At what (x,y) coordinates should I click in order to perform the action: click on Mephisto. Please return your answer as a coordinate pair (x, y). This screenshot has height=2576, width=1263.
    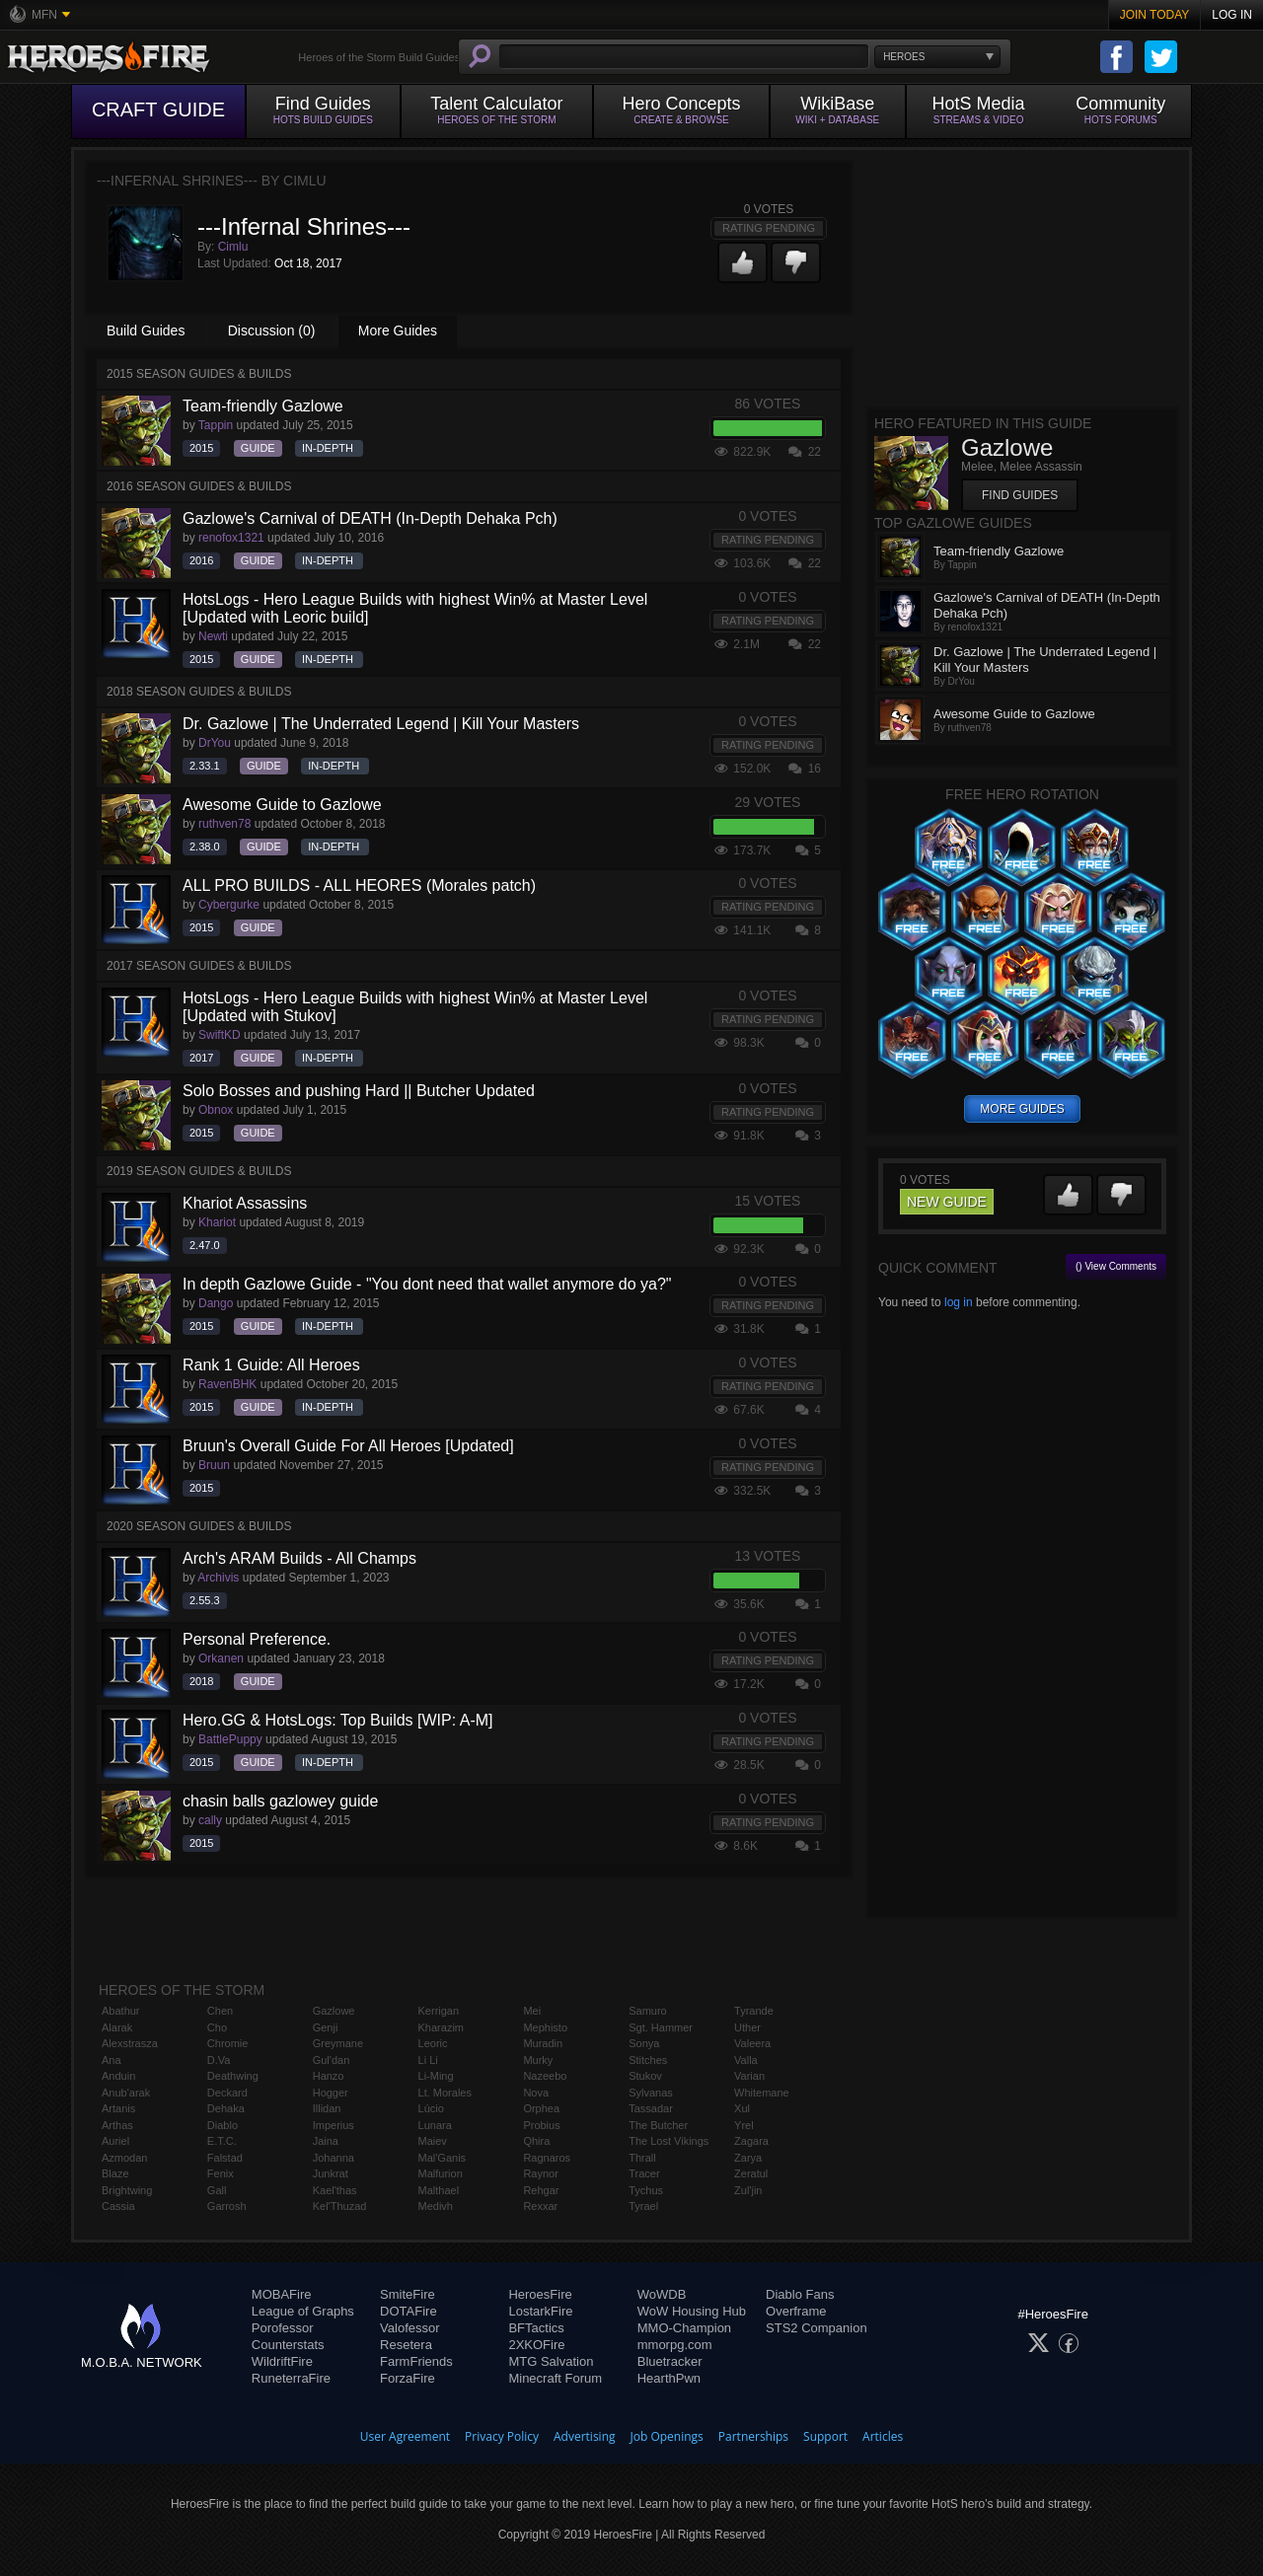
    Looking at the image, I should click on (545, 2027).